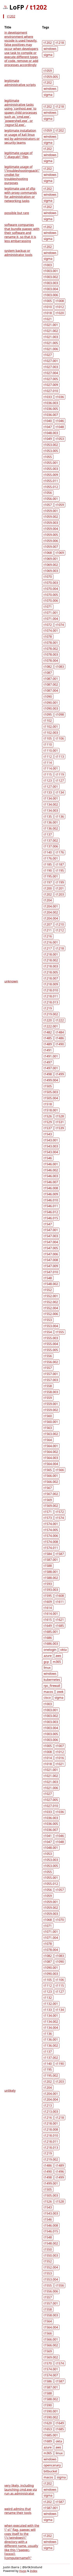 The image size is (73, 2576). Describe the element at coordinates (48, 1332) in the screenshot. I see `t1554` at that location.